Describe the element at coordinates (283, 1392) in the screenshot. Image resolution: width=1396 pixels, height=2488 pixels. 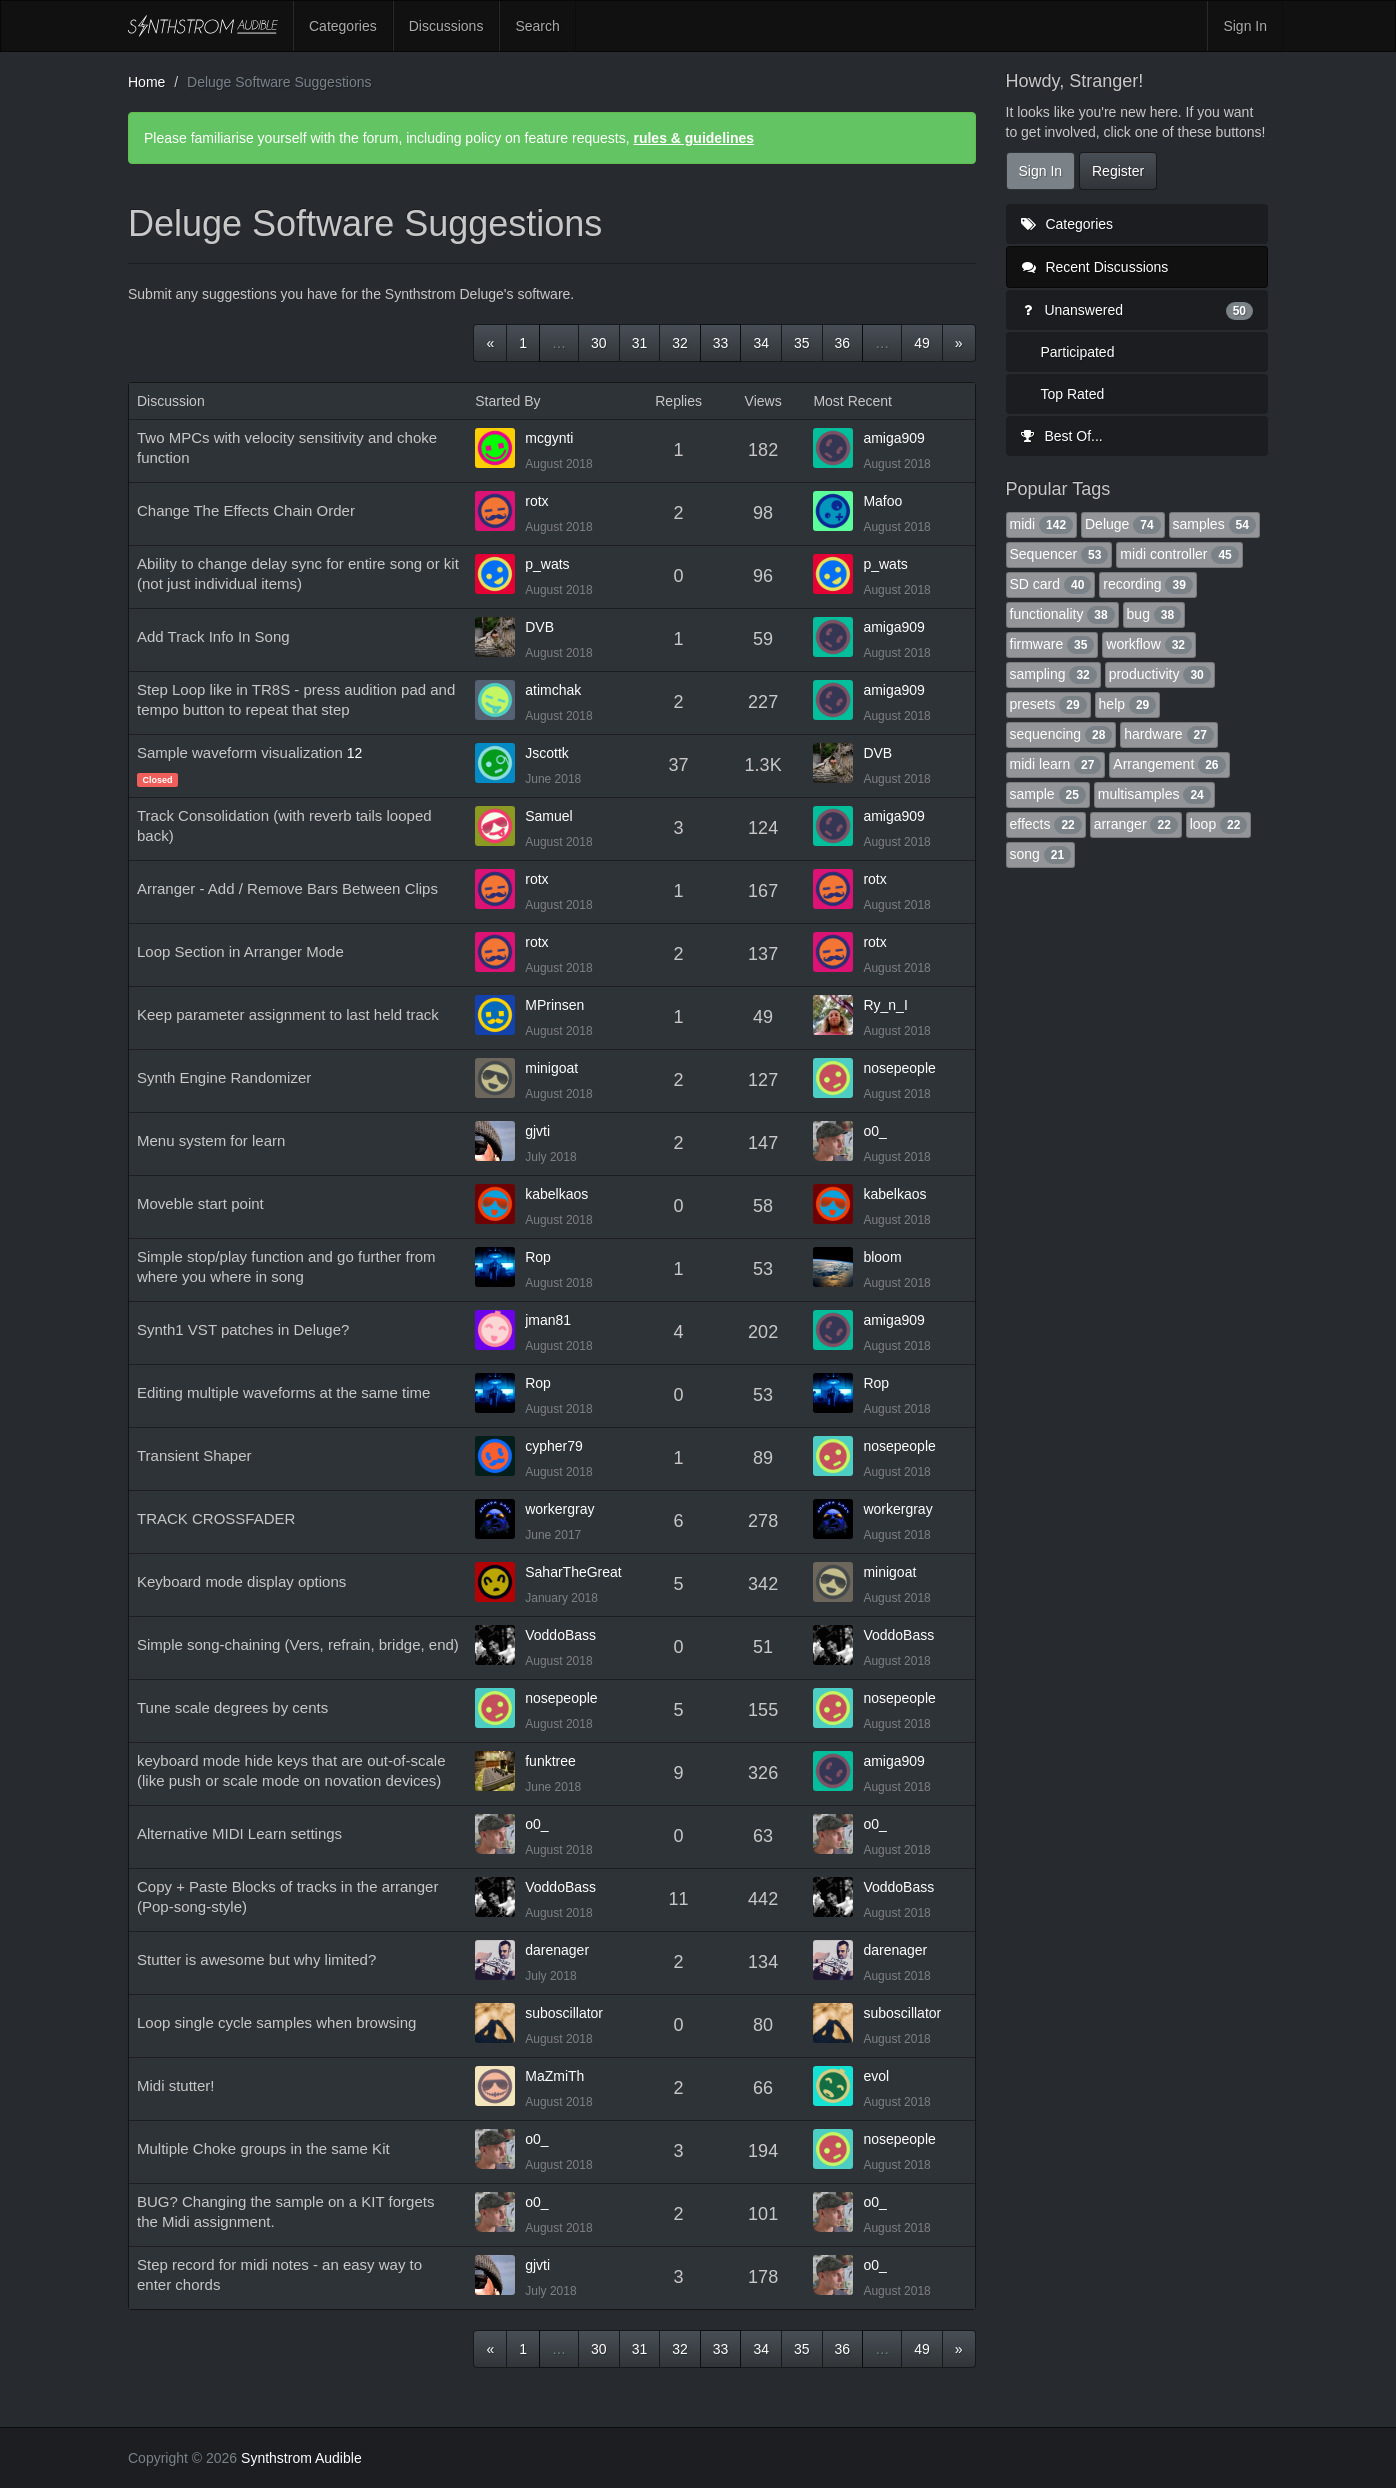
I see `Editing multiple waveforms at the same time` at that location.